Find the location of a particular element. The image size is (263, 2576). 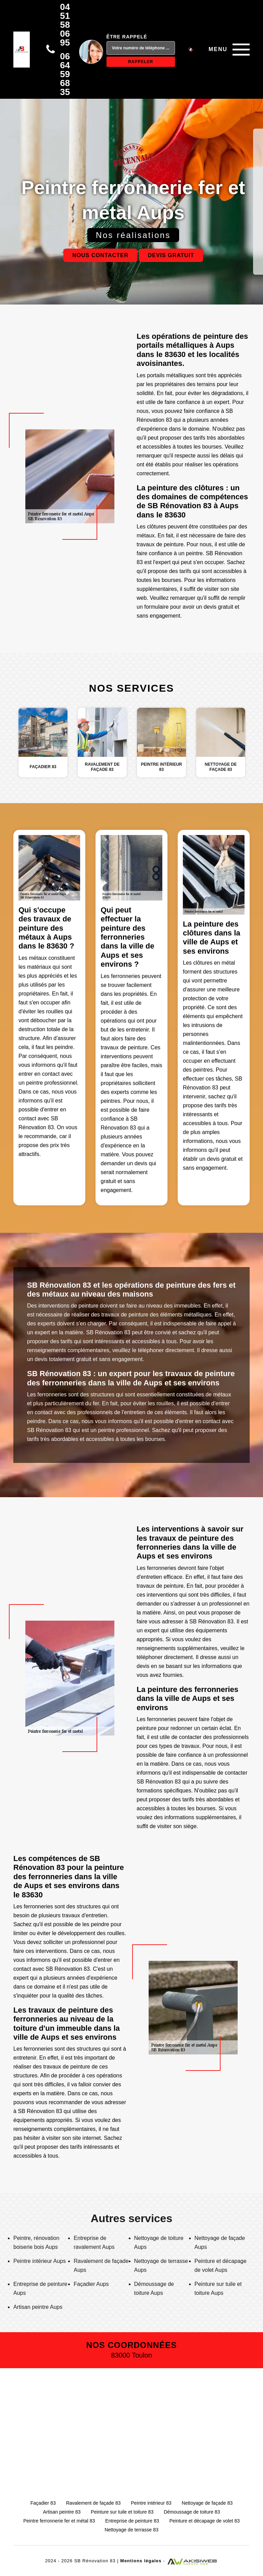

Nettoyage de terrasse 83 is located at coordinates (131, 2529).